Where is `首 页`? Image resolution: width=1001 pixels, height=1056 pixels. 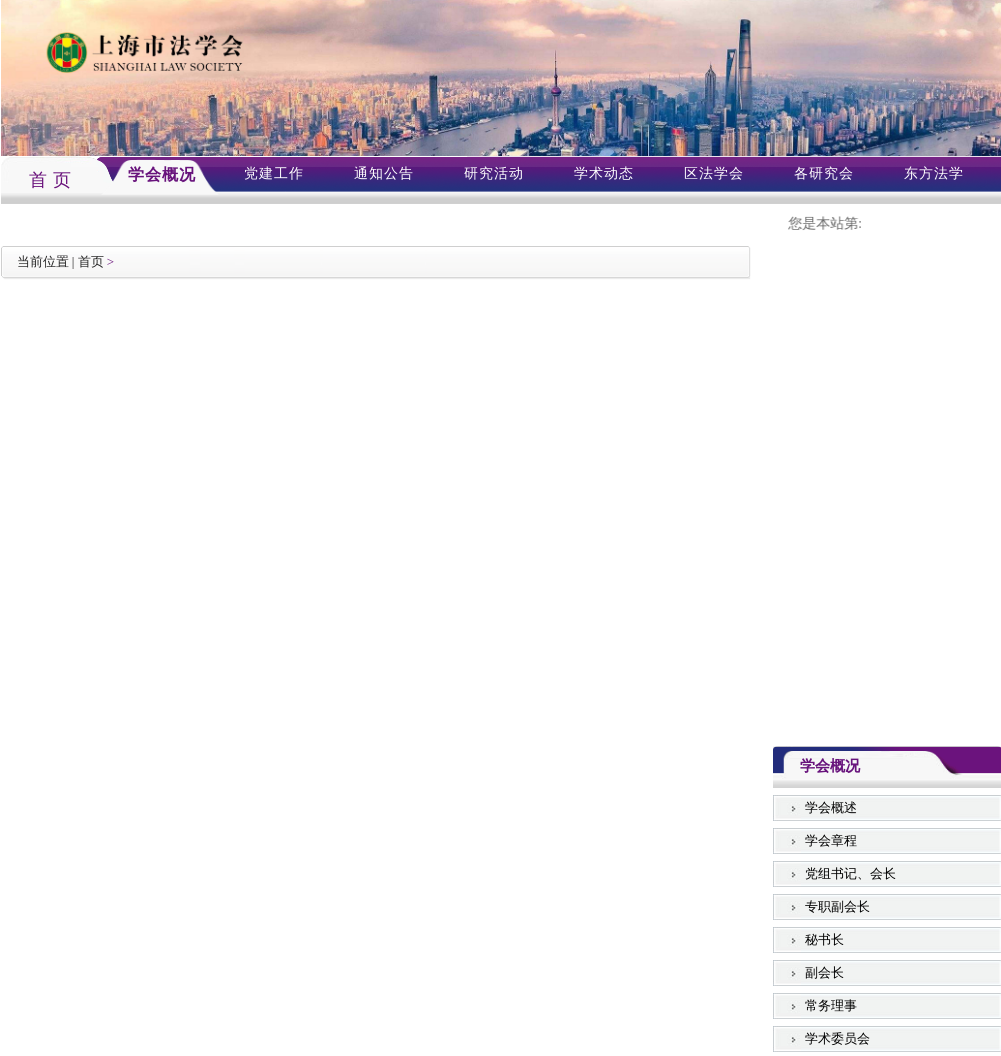 首 页 is located at coordinates (51, 180).